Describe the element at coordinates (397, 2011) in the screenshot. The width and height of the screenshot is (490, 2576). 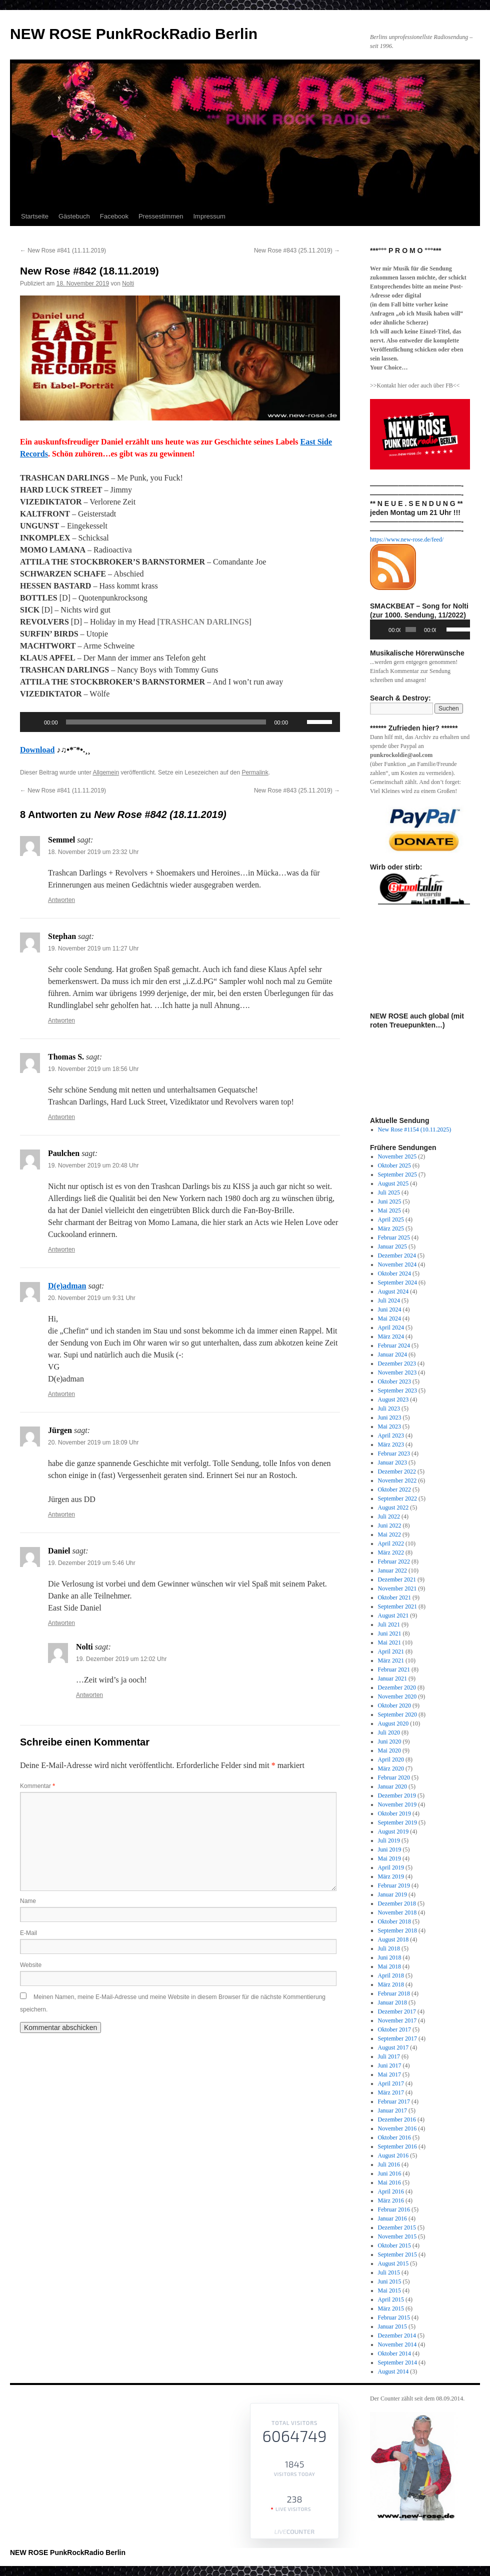
I see `Dezember 2017` at that location.